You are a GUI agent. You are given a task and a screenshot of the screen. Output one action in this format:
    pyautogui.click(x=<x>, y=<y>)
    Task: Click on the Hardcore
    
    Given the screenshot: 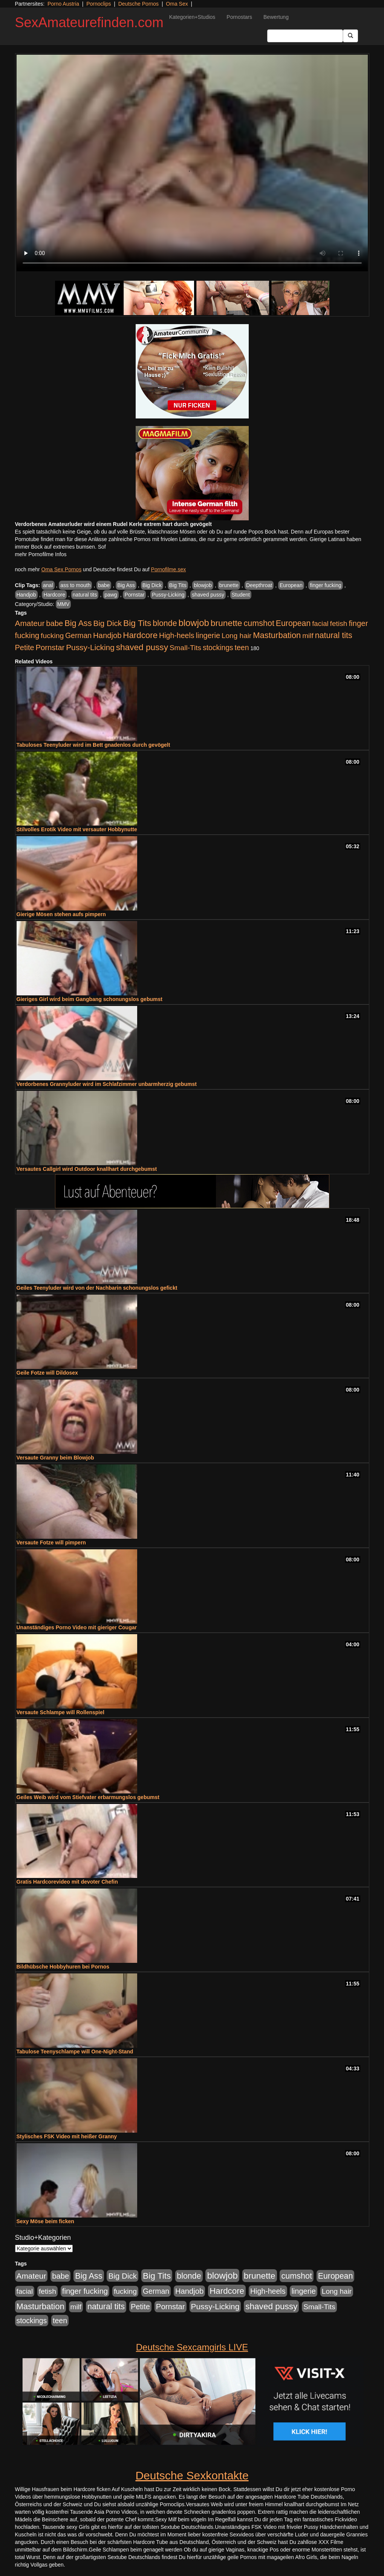 What is the action you would take?
    pyautogui.click(x=54, y=595)
    